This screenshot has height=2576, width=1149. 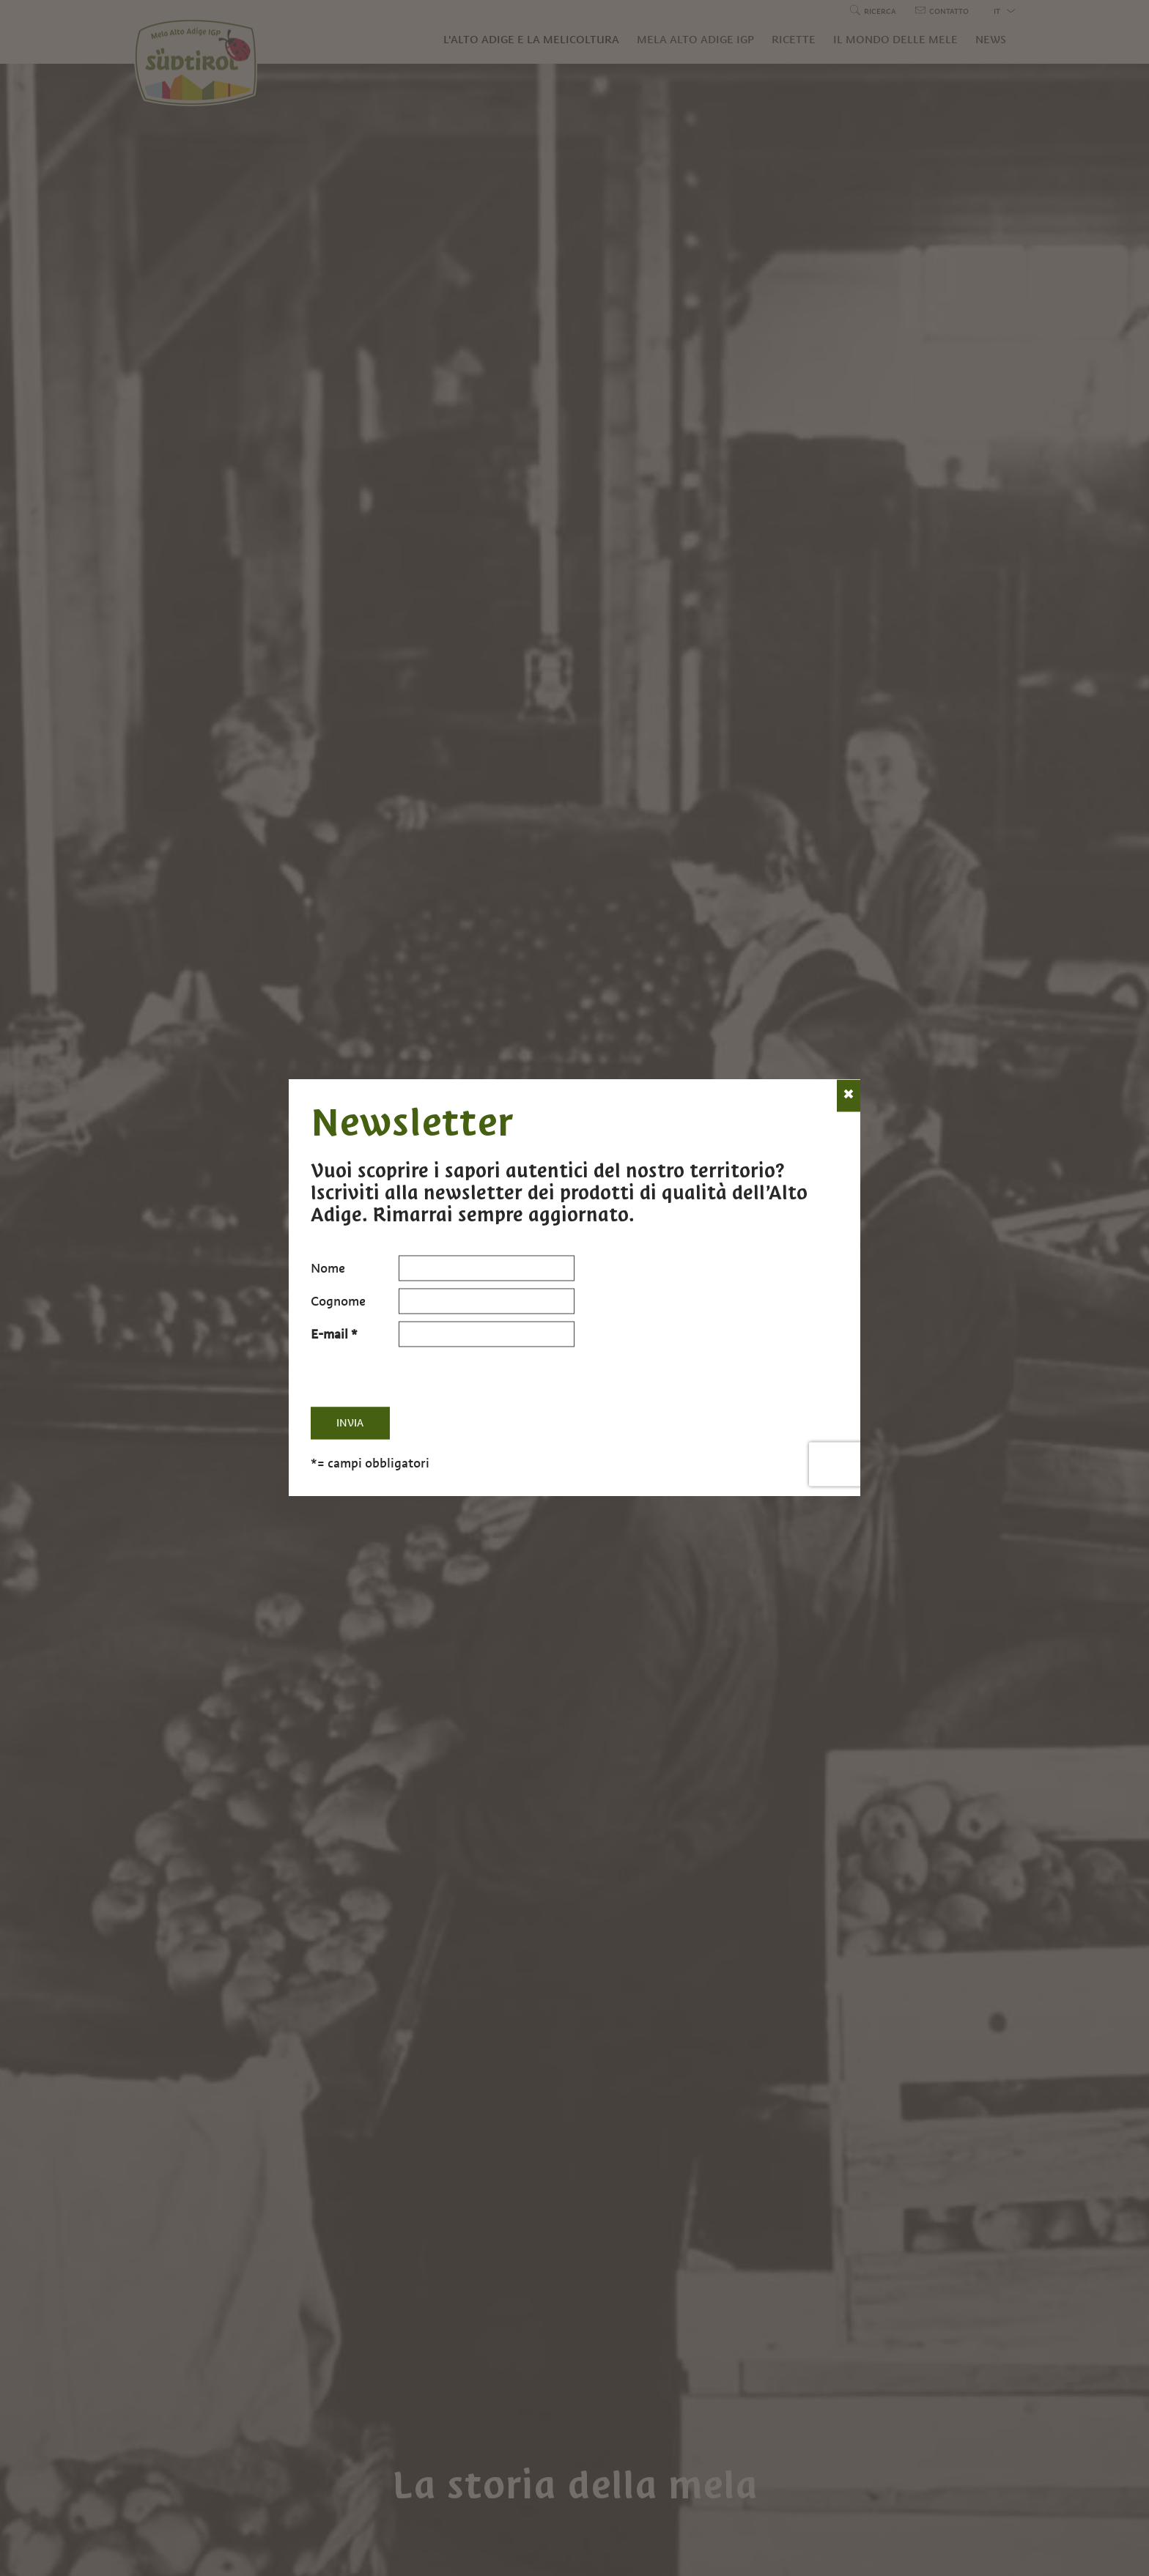 What do you see at coordinates (328, 1268) in the screenshot?
I see `Nome` at bounding box center [328, 1268].